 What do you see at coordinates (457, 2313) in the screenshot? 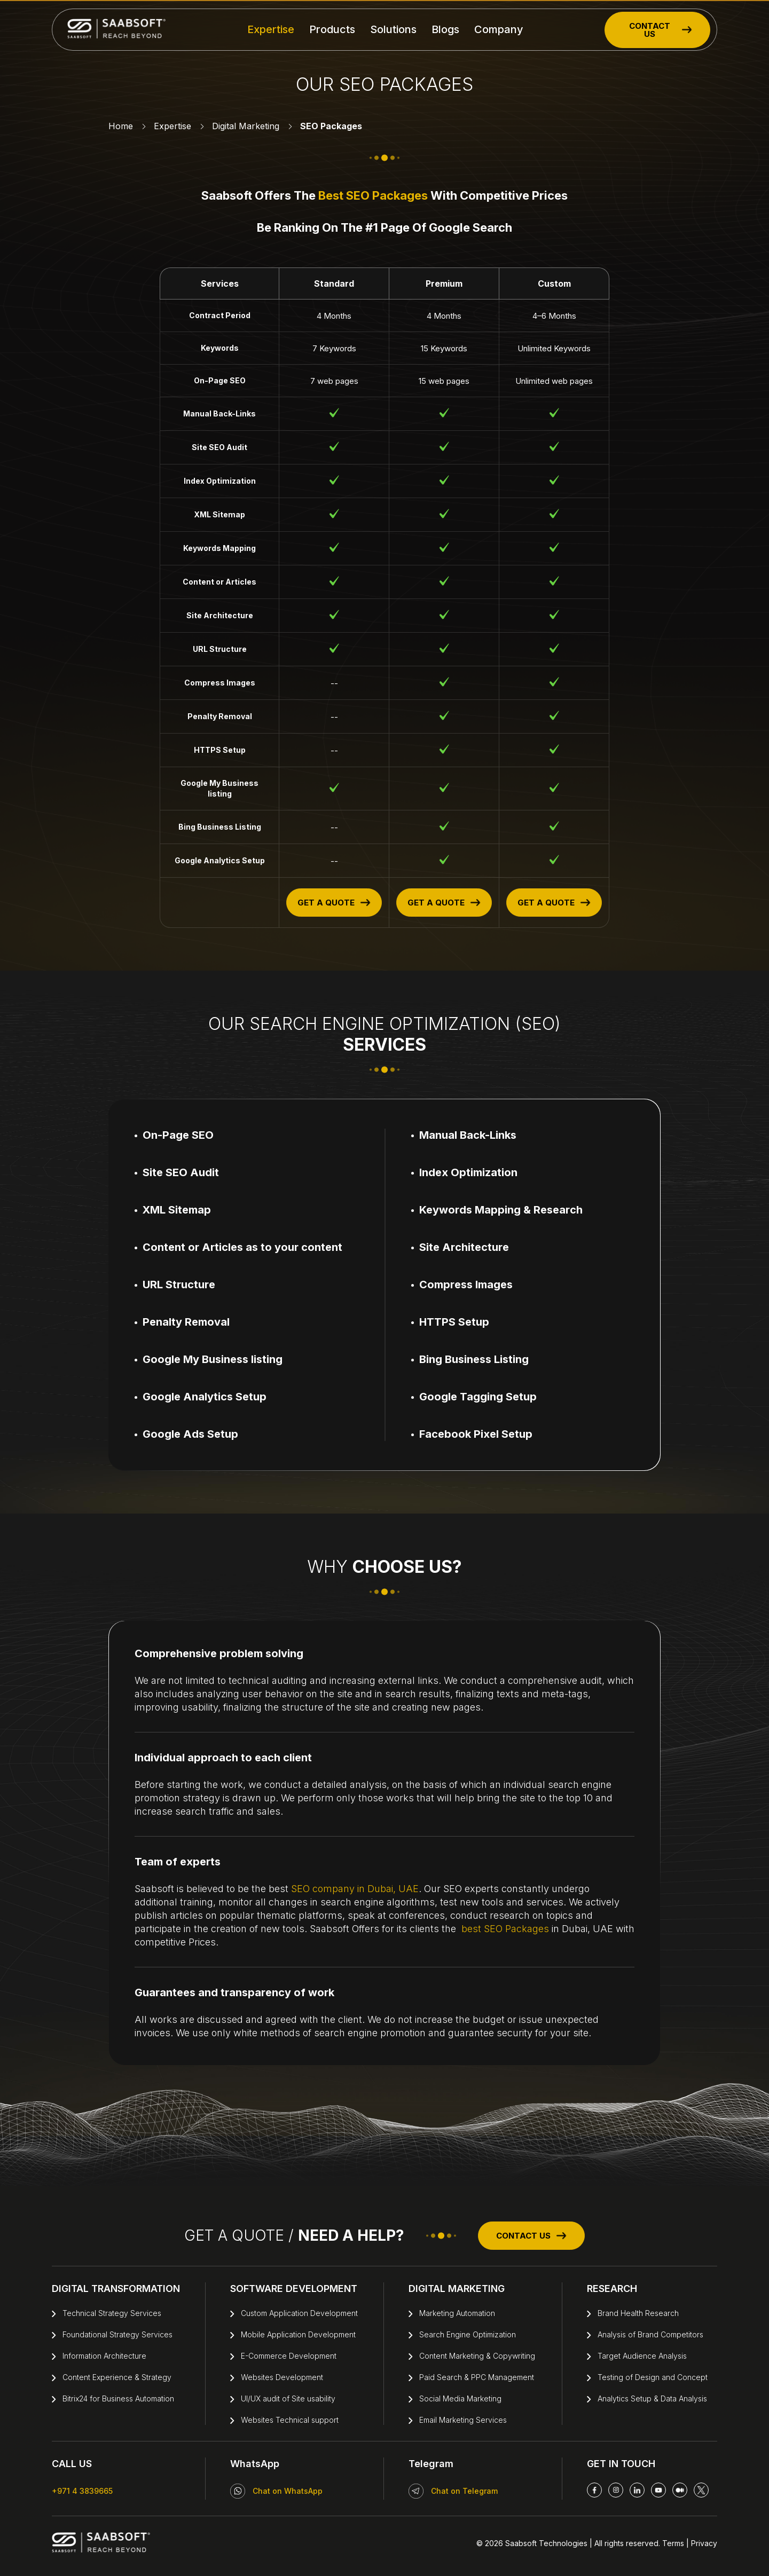
I see `Marketing Automation` at bounding box center [457, 2313].